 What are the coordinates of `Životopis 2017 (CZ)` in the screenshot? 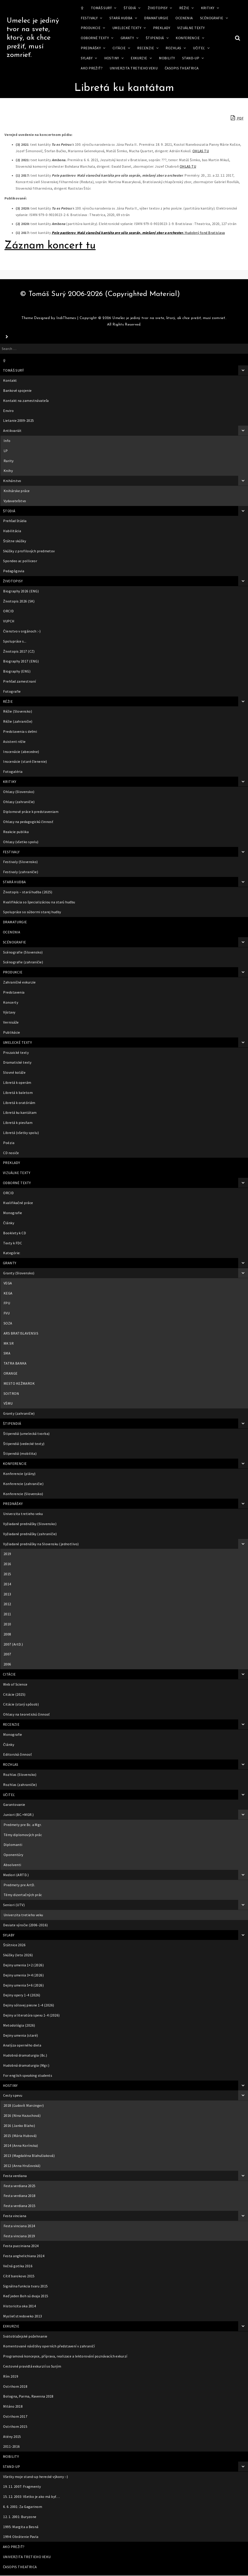 It's located at (19, 651).